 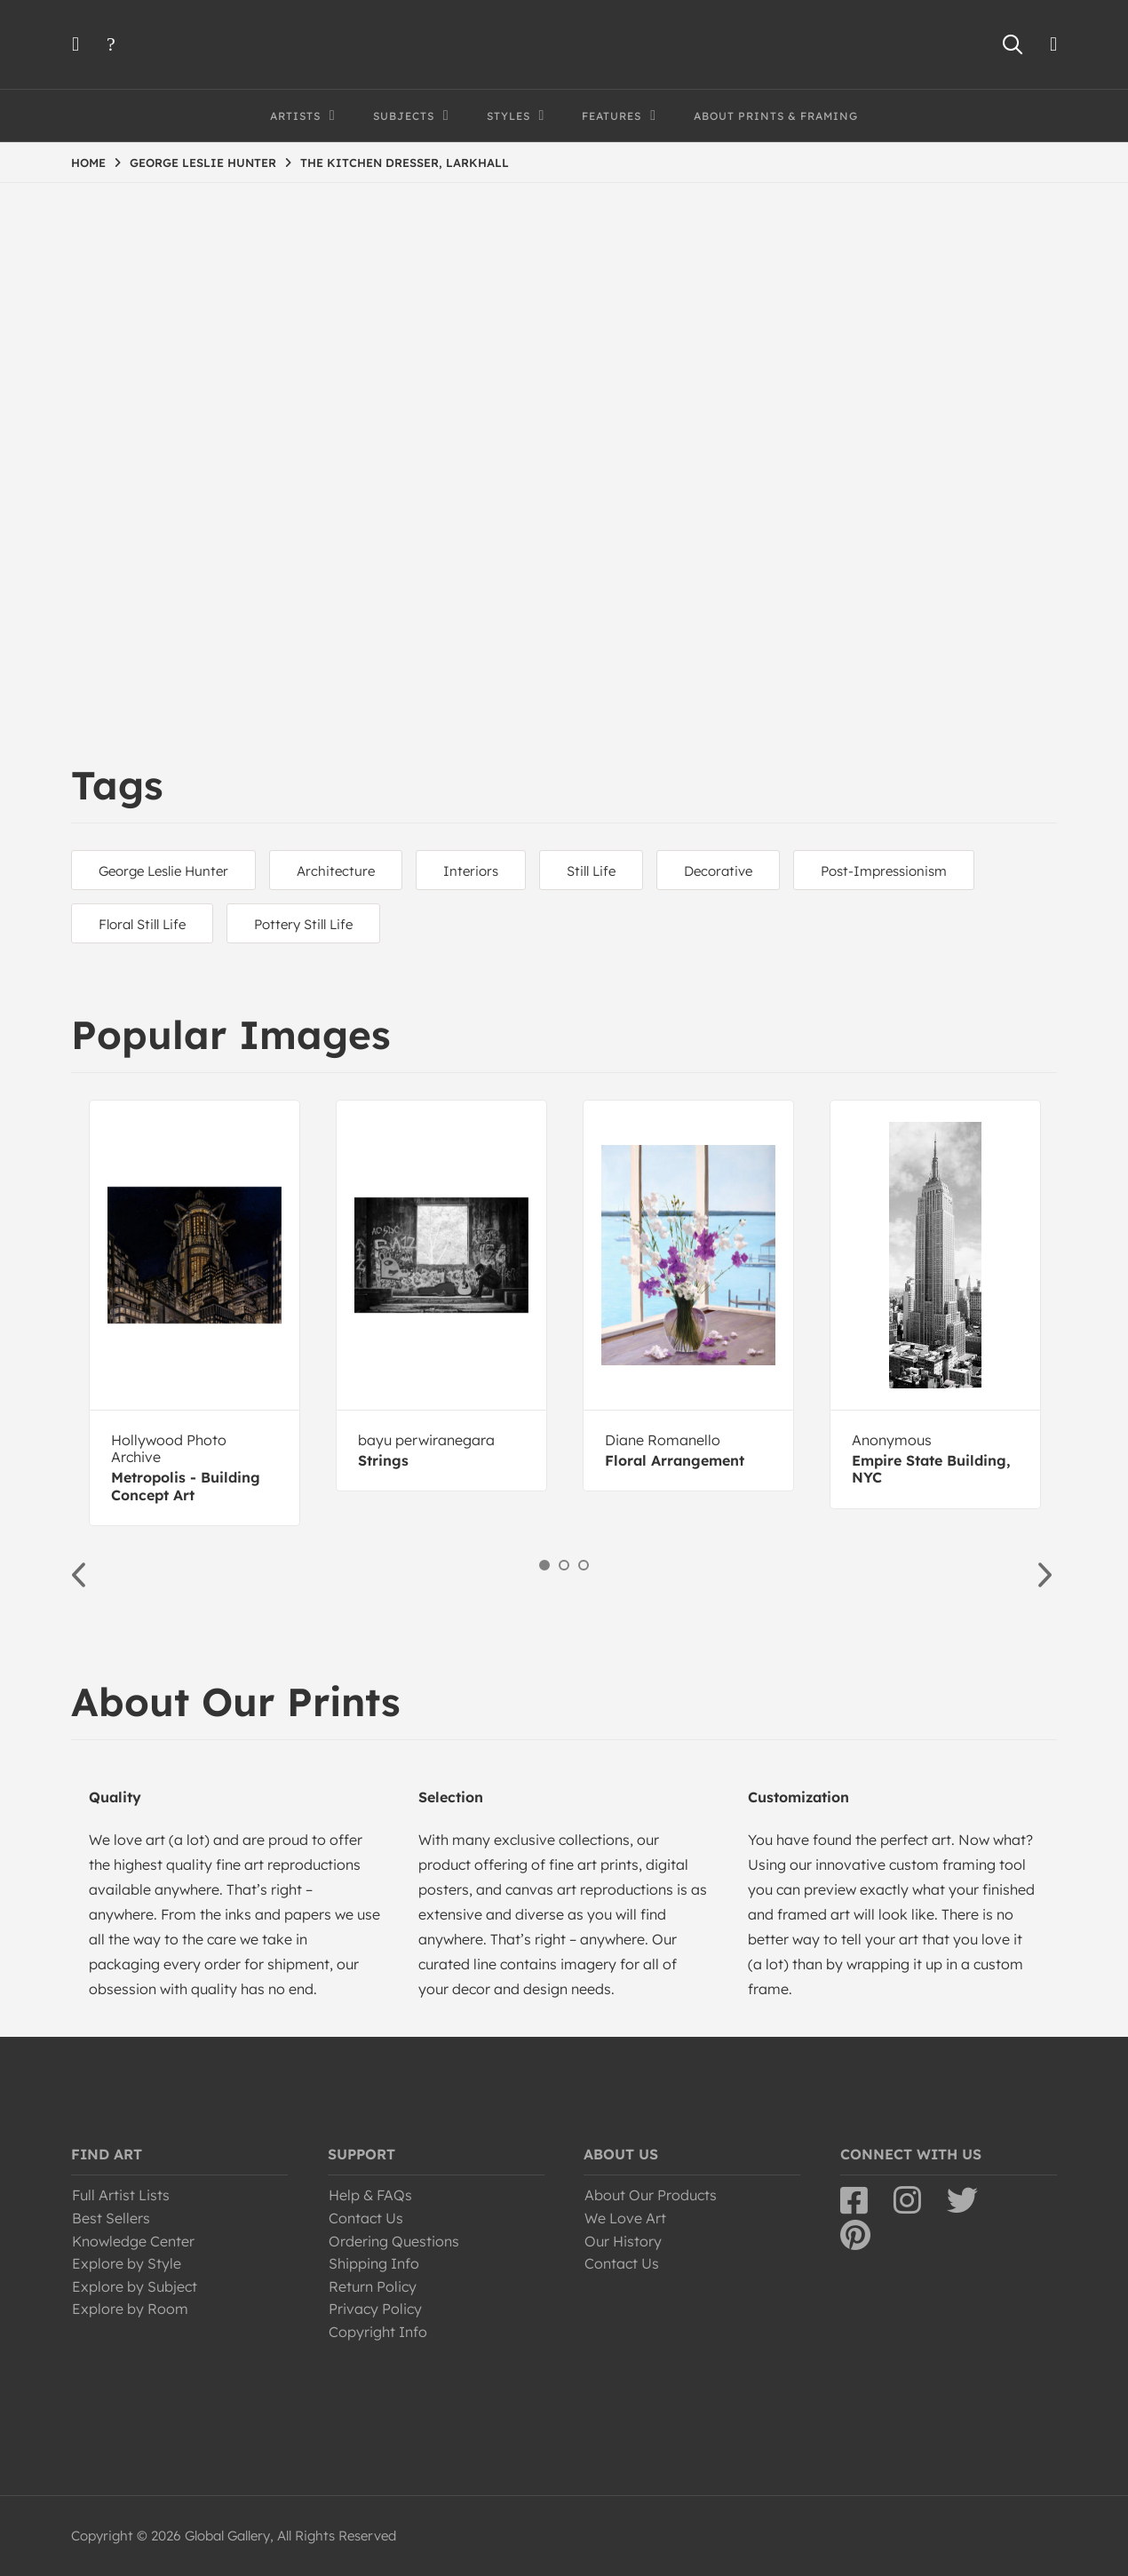 I want to click on Privacy Policy, so click(x=375, y=2309).